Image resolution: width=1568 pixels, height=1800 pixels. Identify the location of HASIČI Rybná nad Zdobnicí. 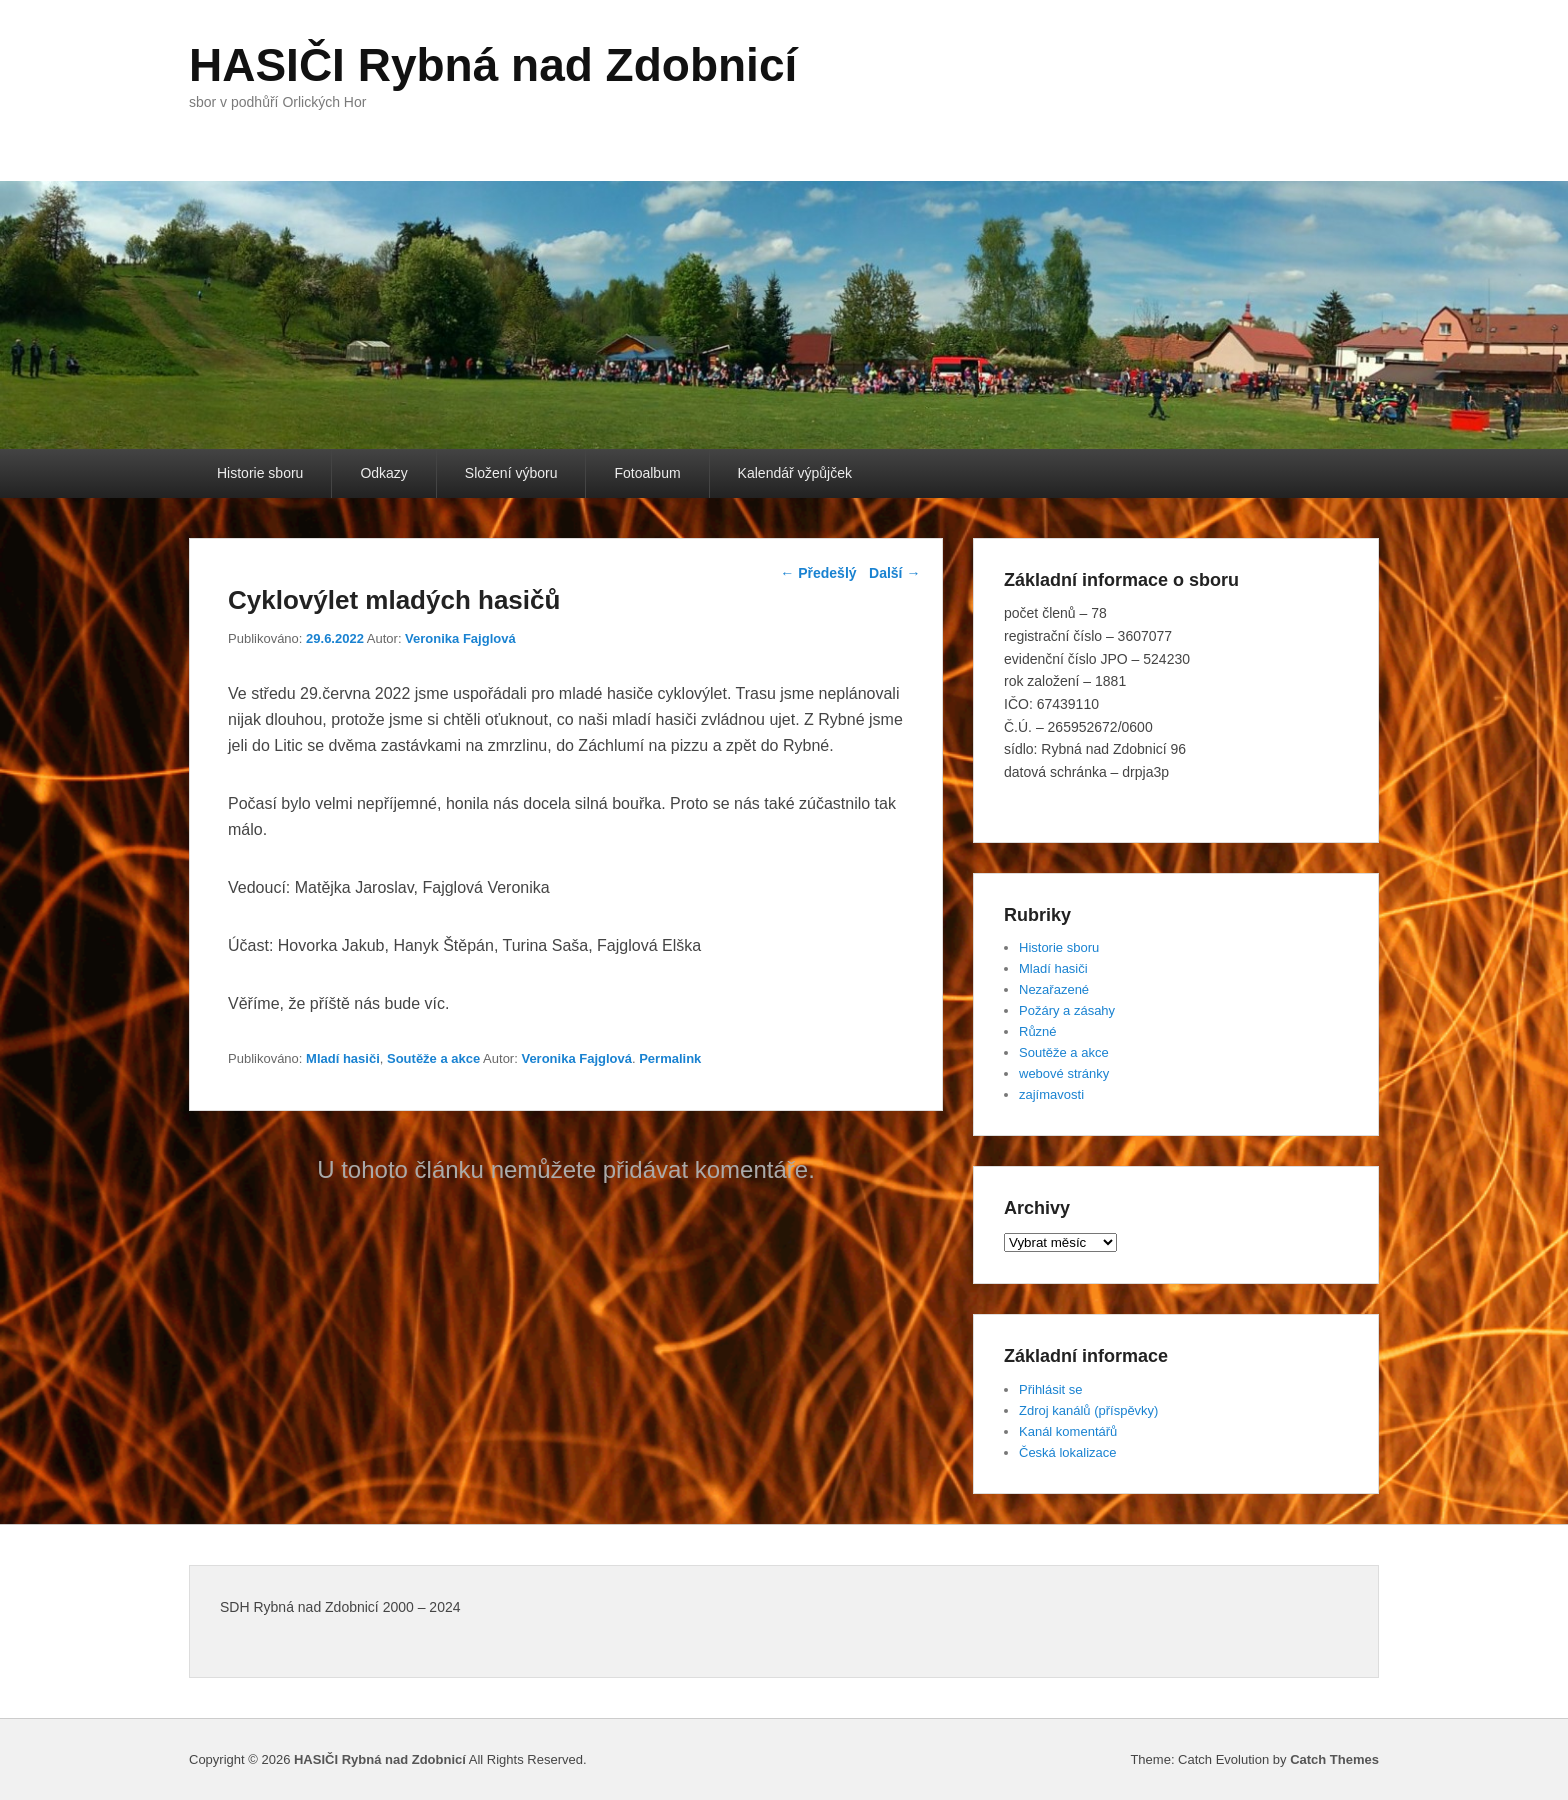
(493, 65).